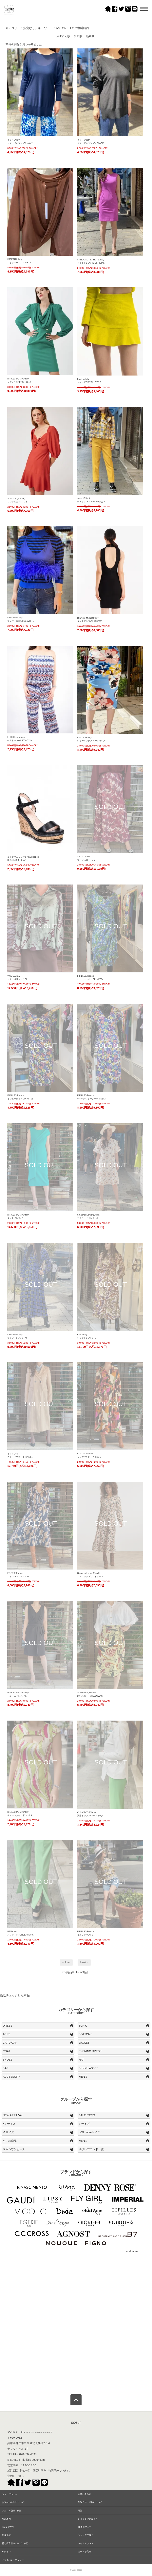 The height and width of the screenshot is (2576, 152). Describe the element at coordinates (85, 2543) in the screenshot. I see `マイアカウント` at that location.